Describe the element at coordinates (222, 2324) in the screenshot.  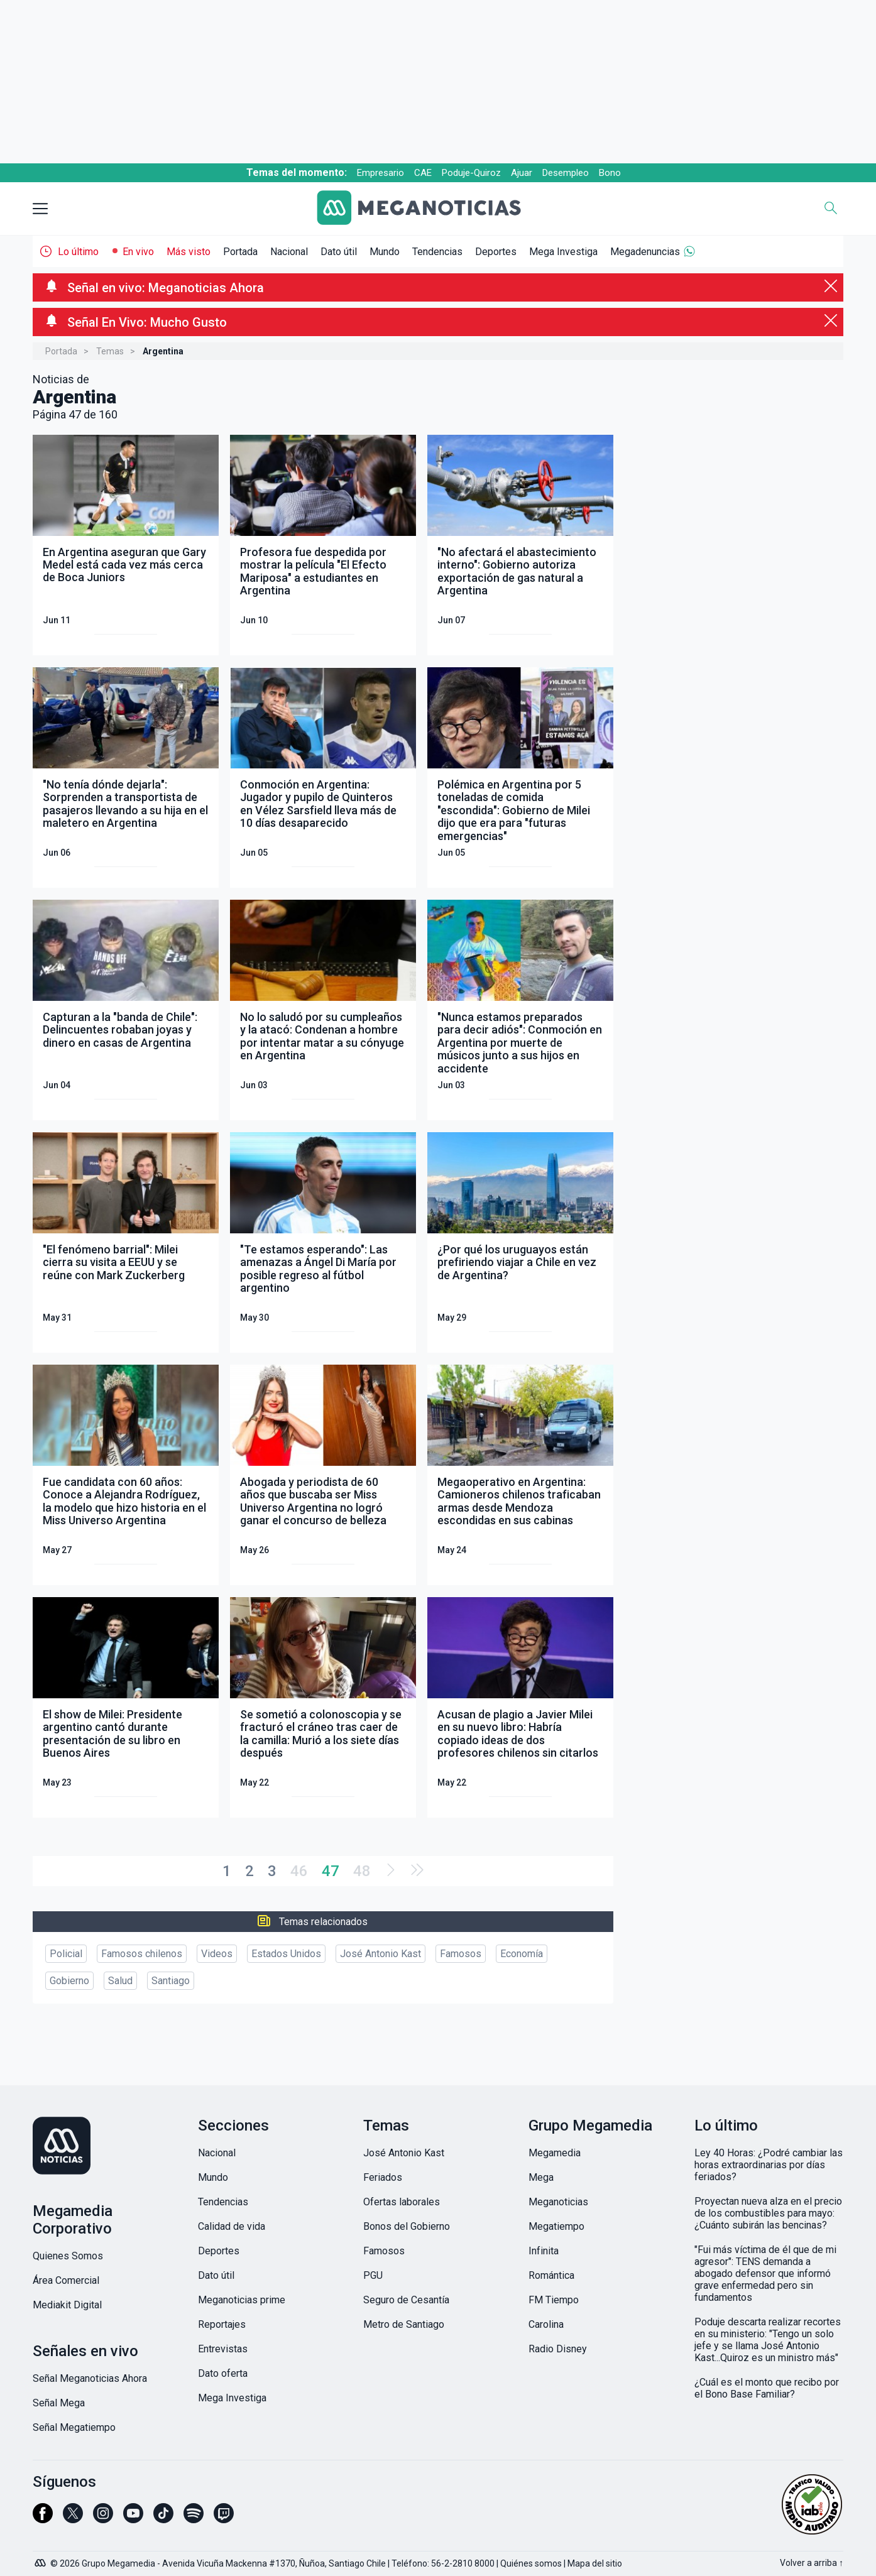
I see `Reportajes` at that location.